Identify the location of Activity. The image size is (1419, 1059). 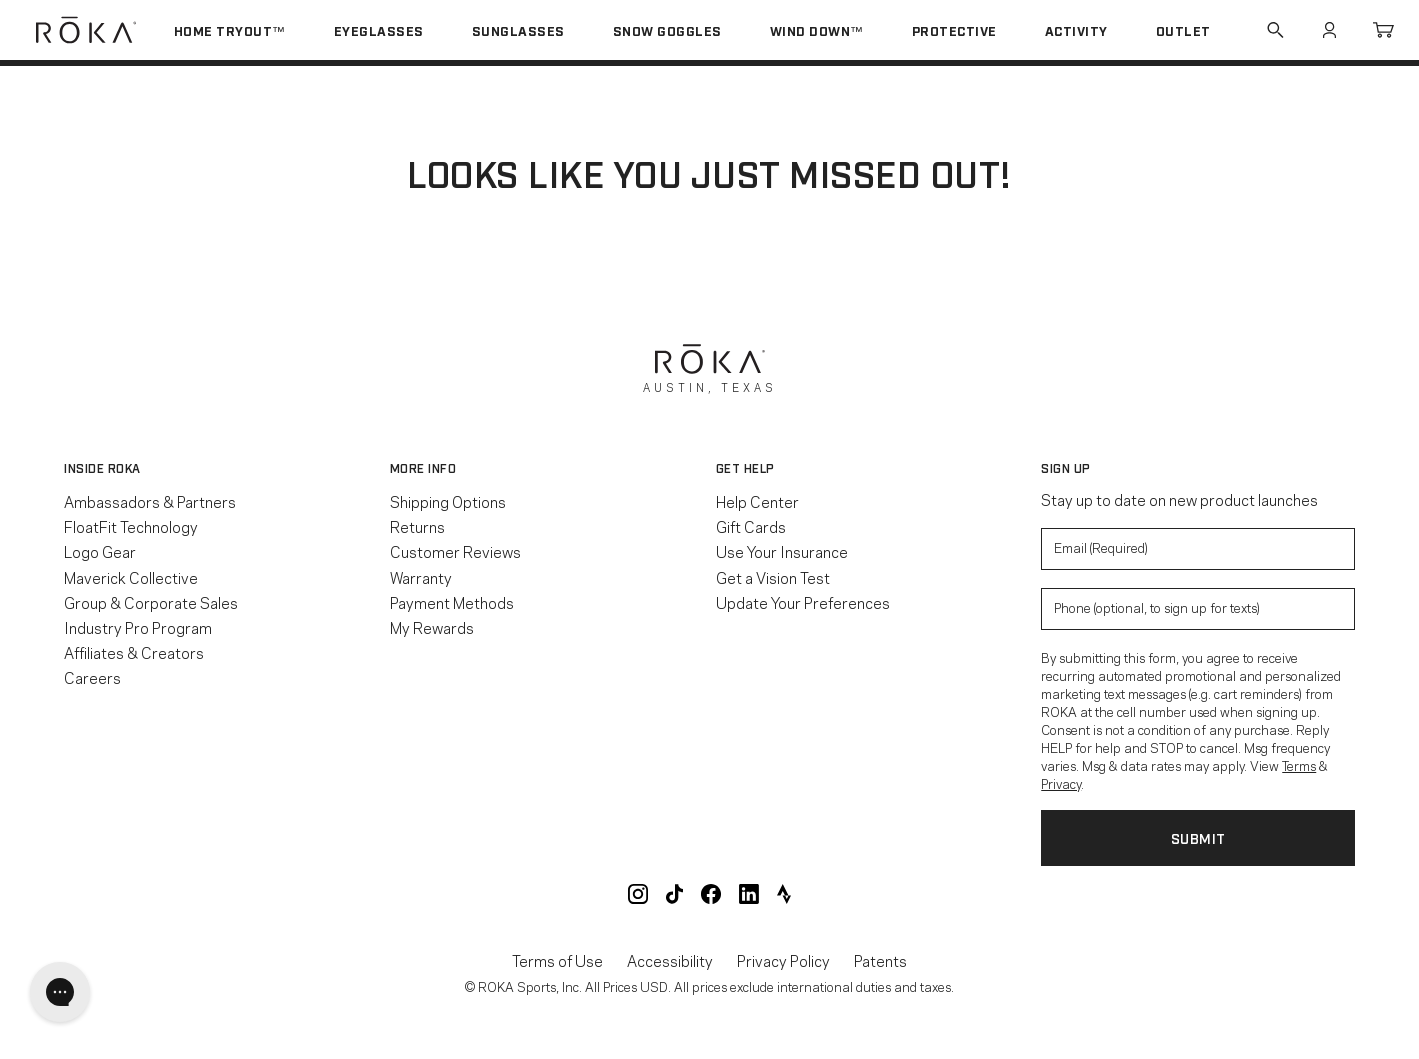
(1076, 30).